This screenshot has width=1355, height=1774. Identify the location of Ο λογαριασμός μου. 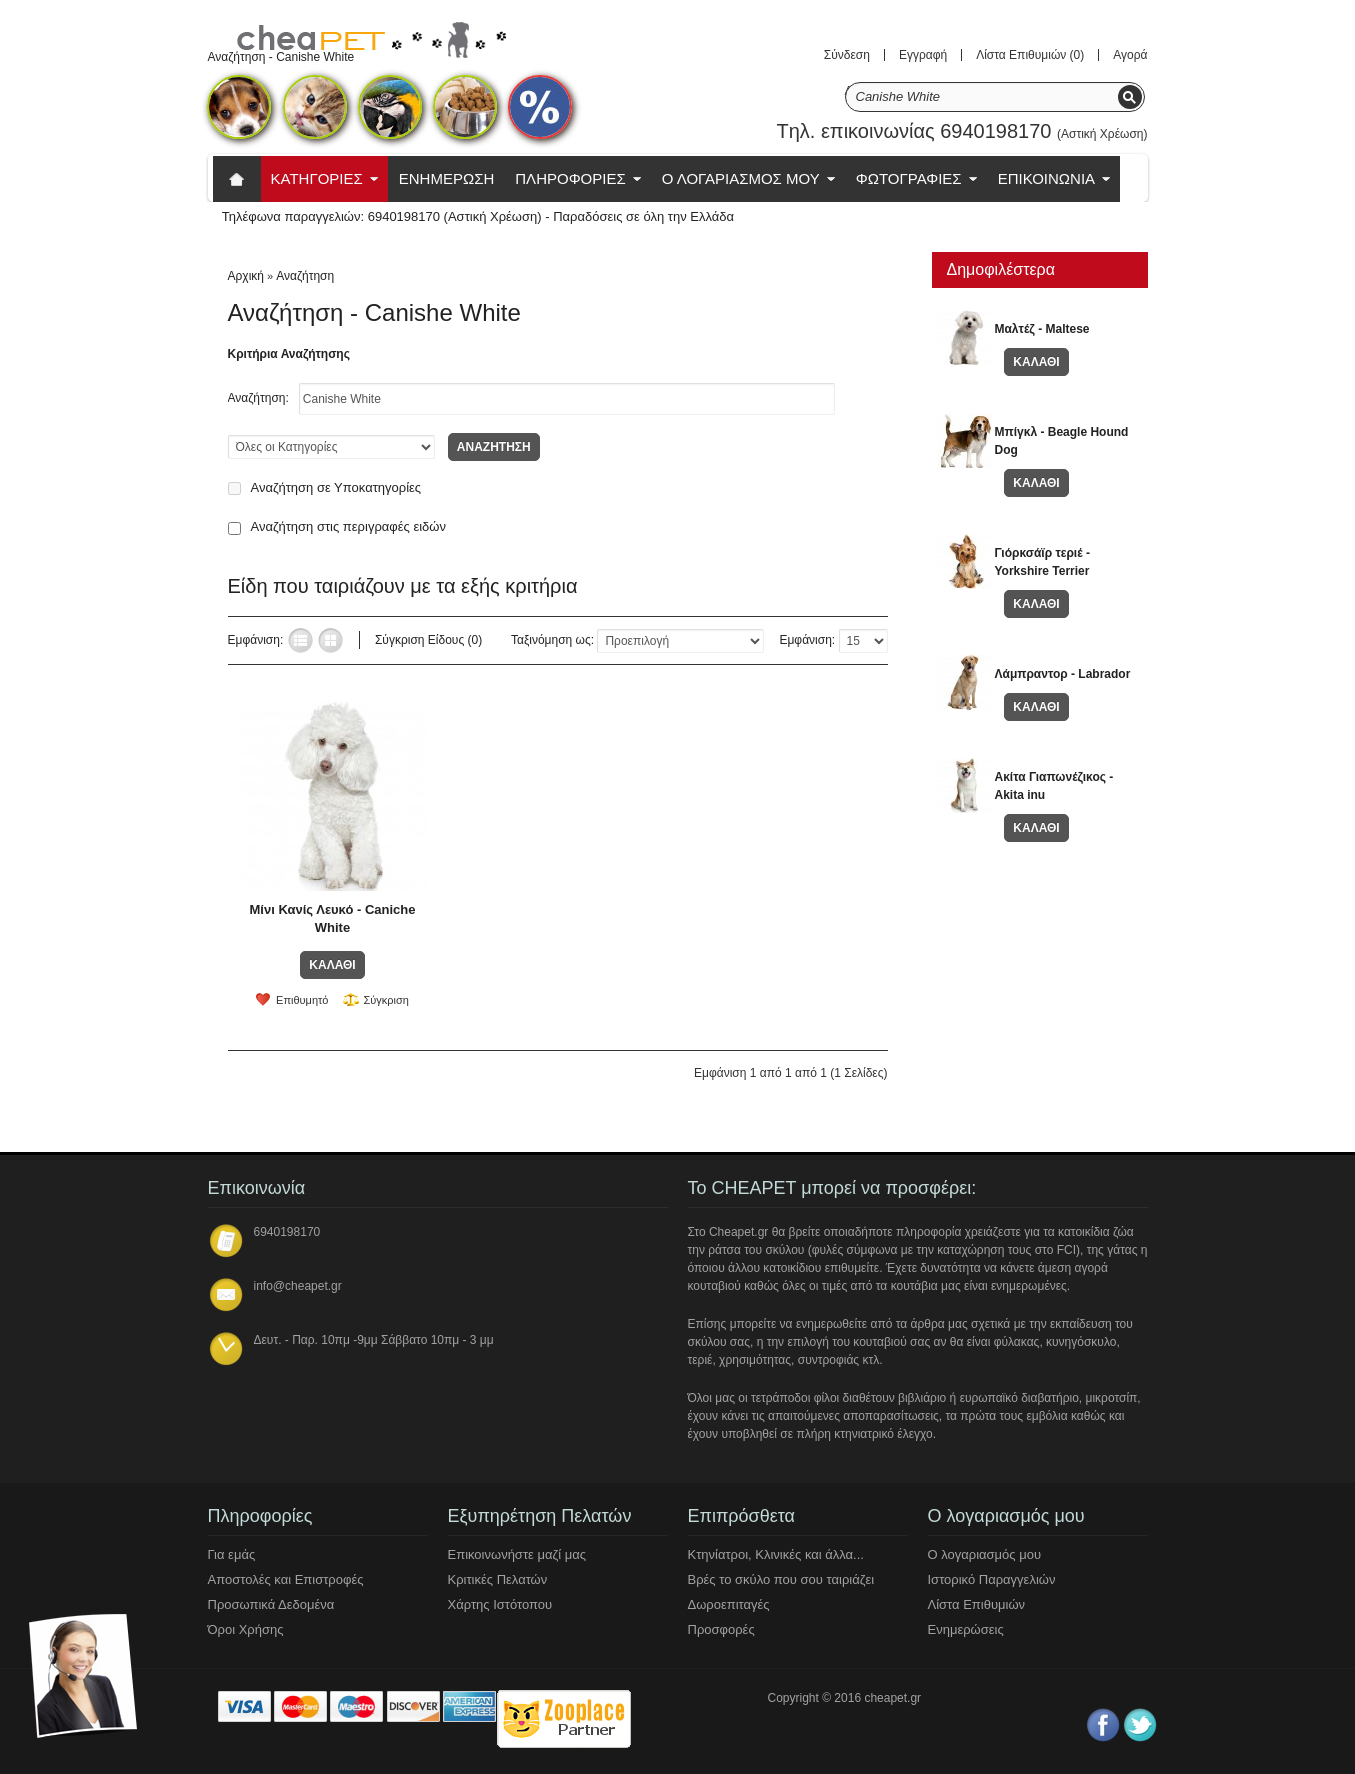
(985, 1554).